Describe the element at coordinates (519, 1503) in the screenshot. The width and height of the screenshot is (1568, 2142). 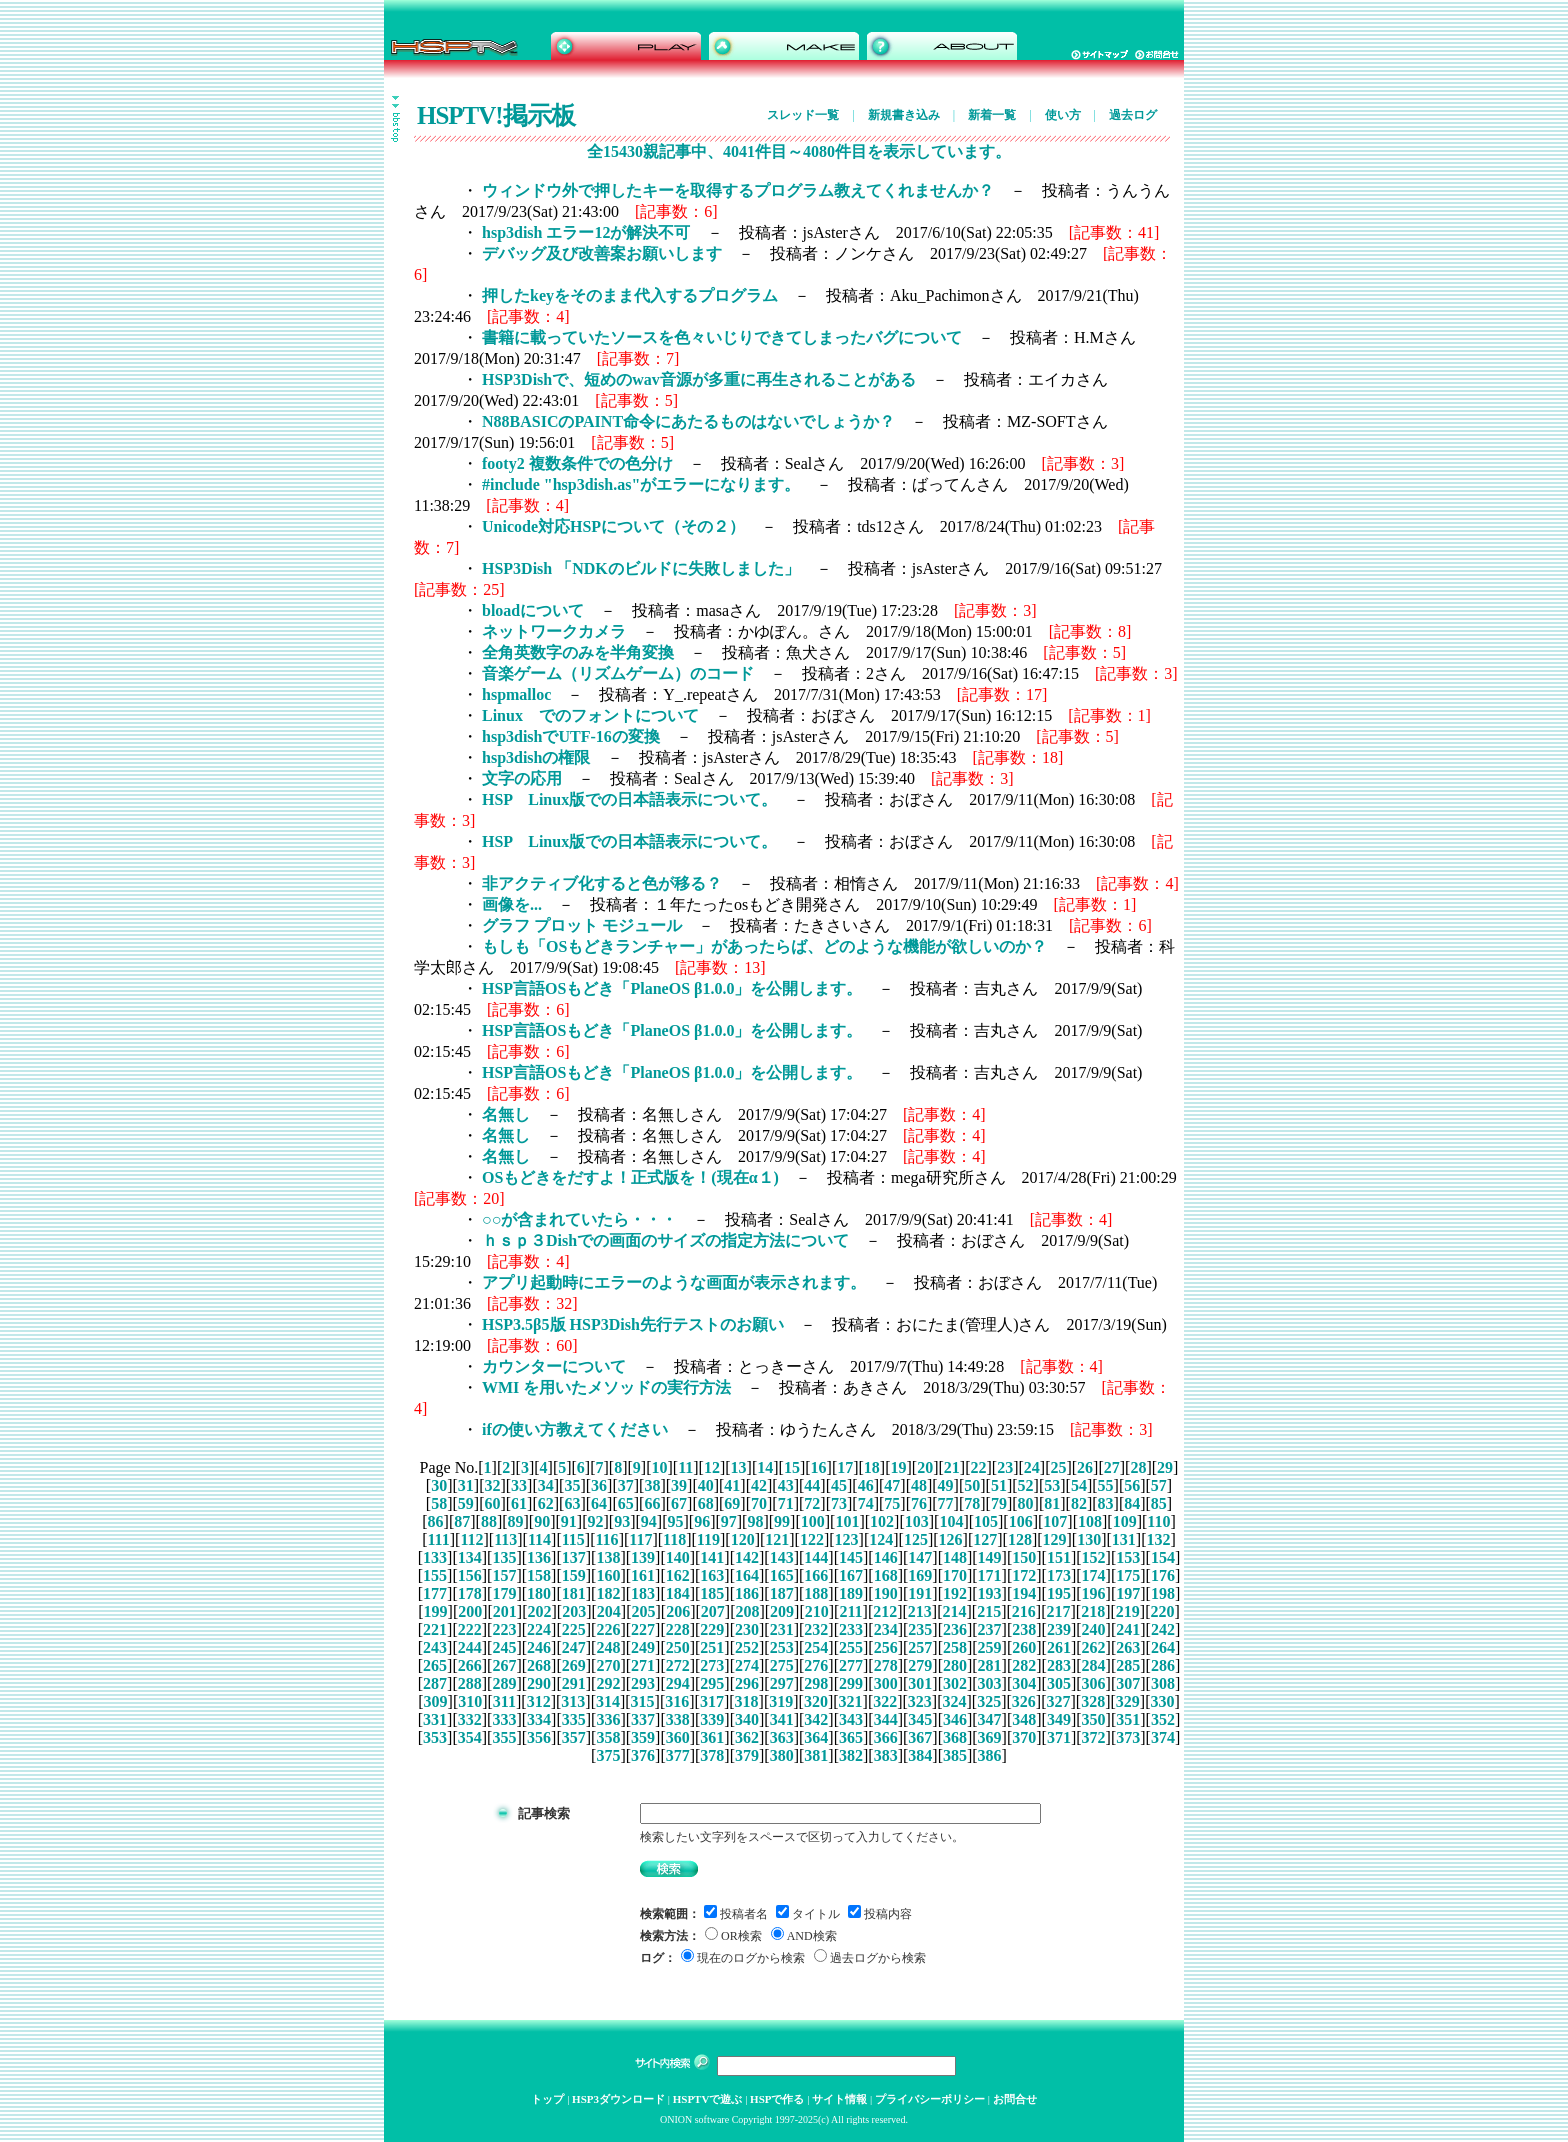
I see `61` at that location.